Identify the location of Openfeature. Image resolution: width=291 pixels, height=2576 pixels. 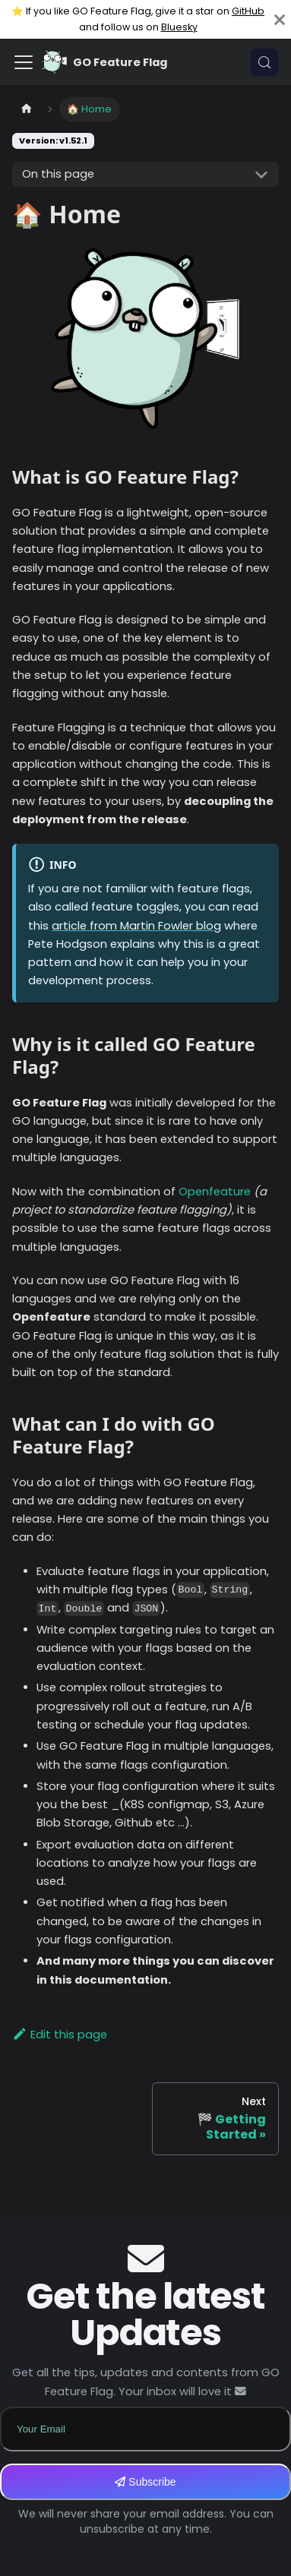
(215, 1191).